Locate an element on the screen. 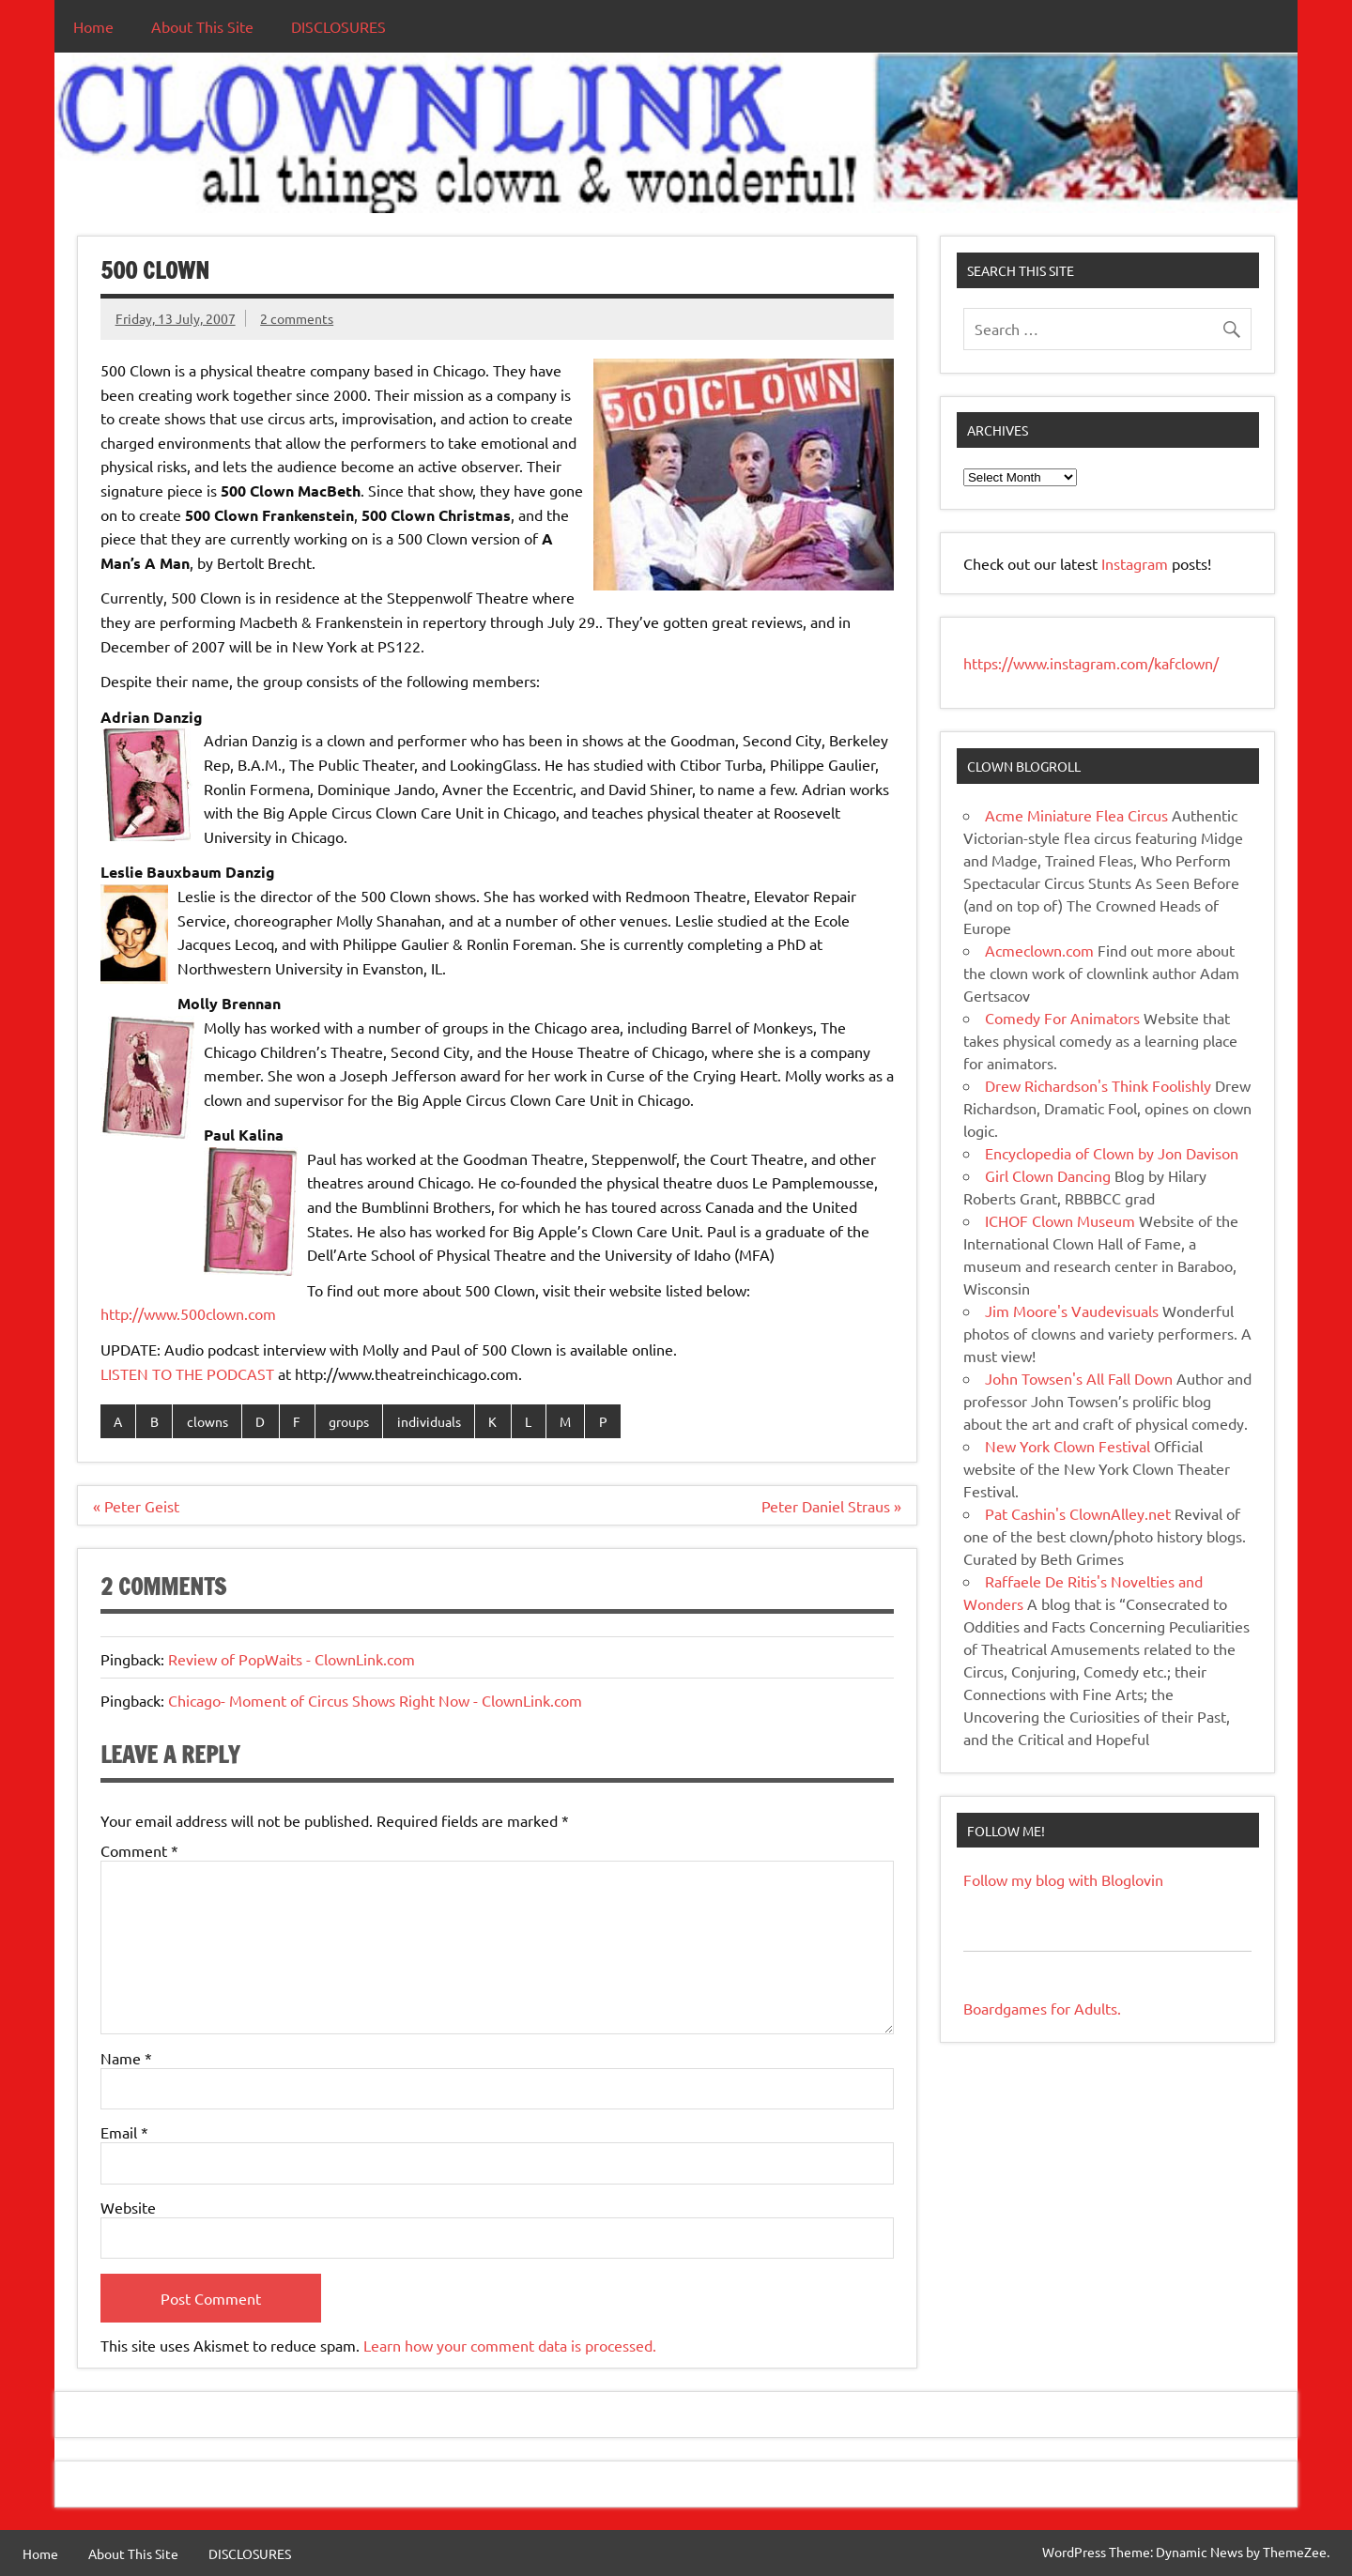 This screenshot has height=2576, width=1352. Review of PopWaits - ClownLink.com is located at coordinates (291, 1658).